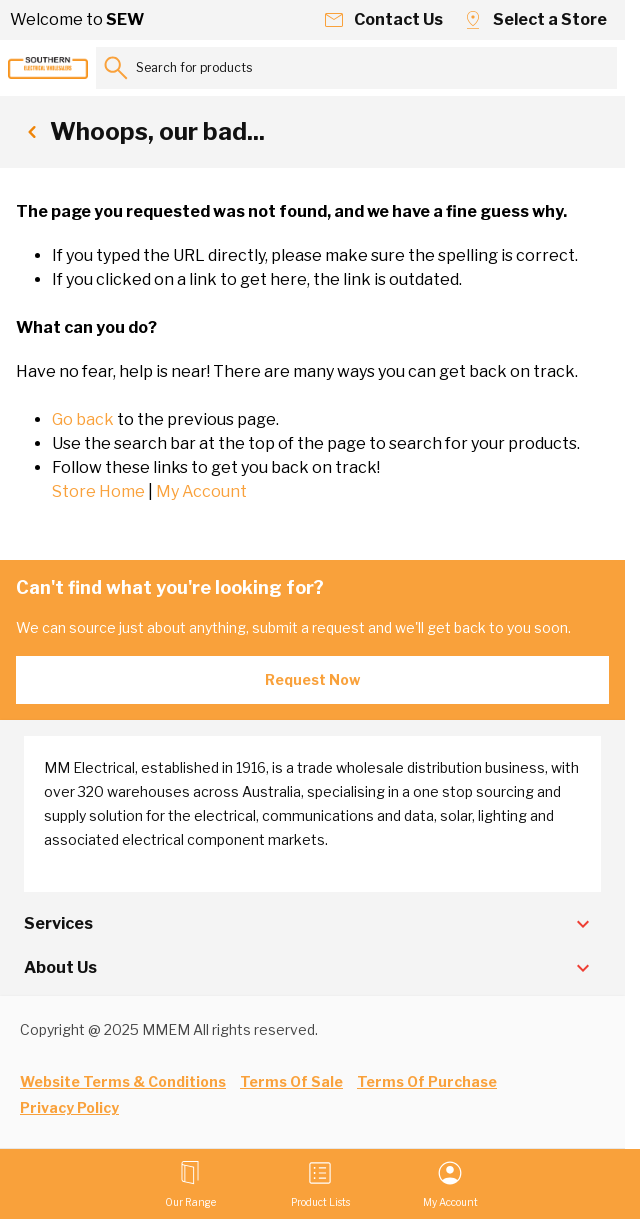 Image resolution: width=640 pixels, height=1219 pixels. Describe the element at coordinates (98, 491) in the screenshot. I see `Store Home` at that location.